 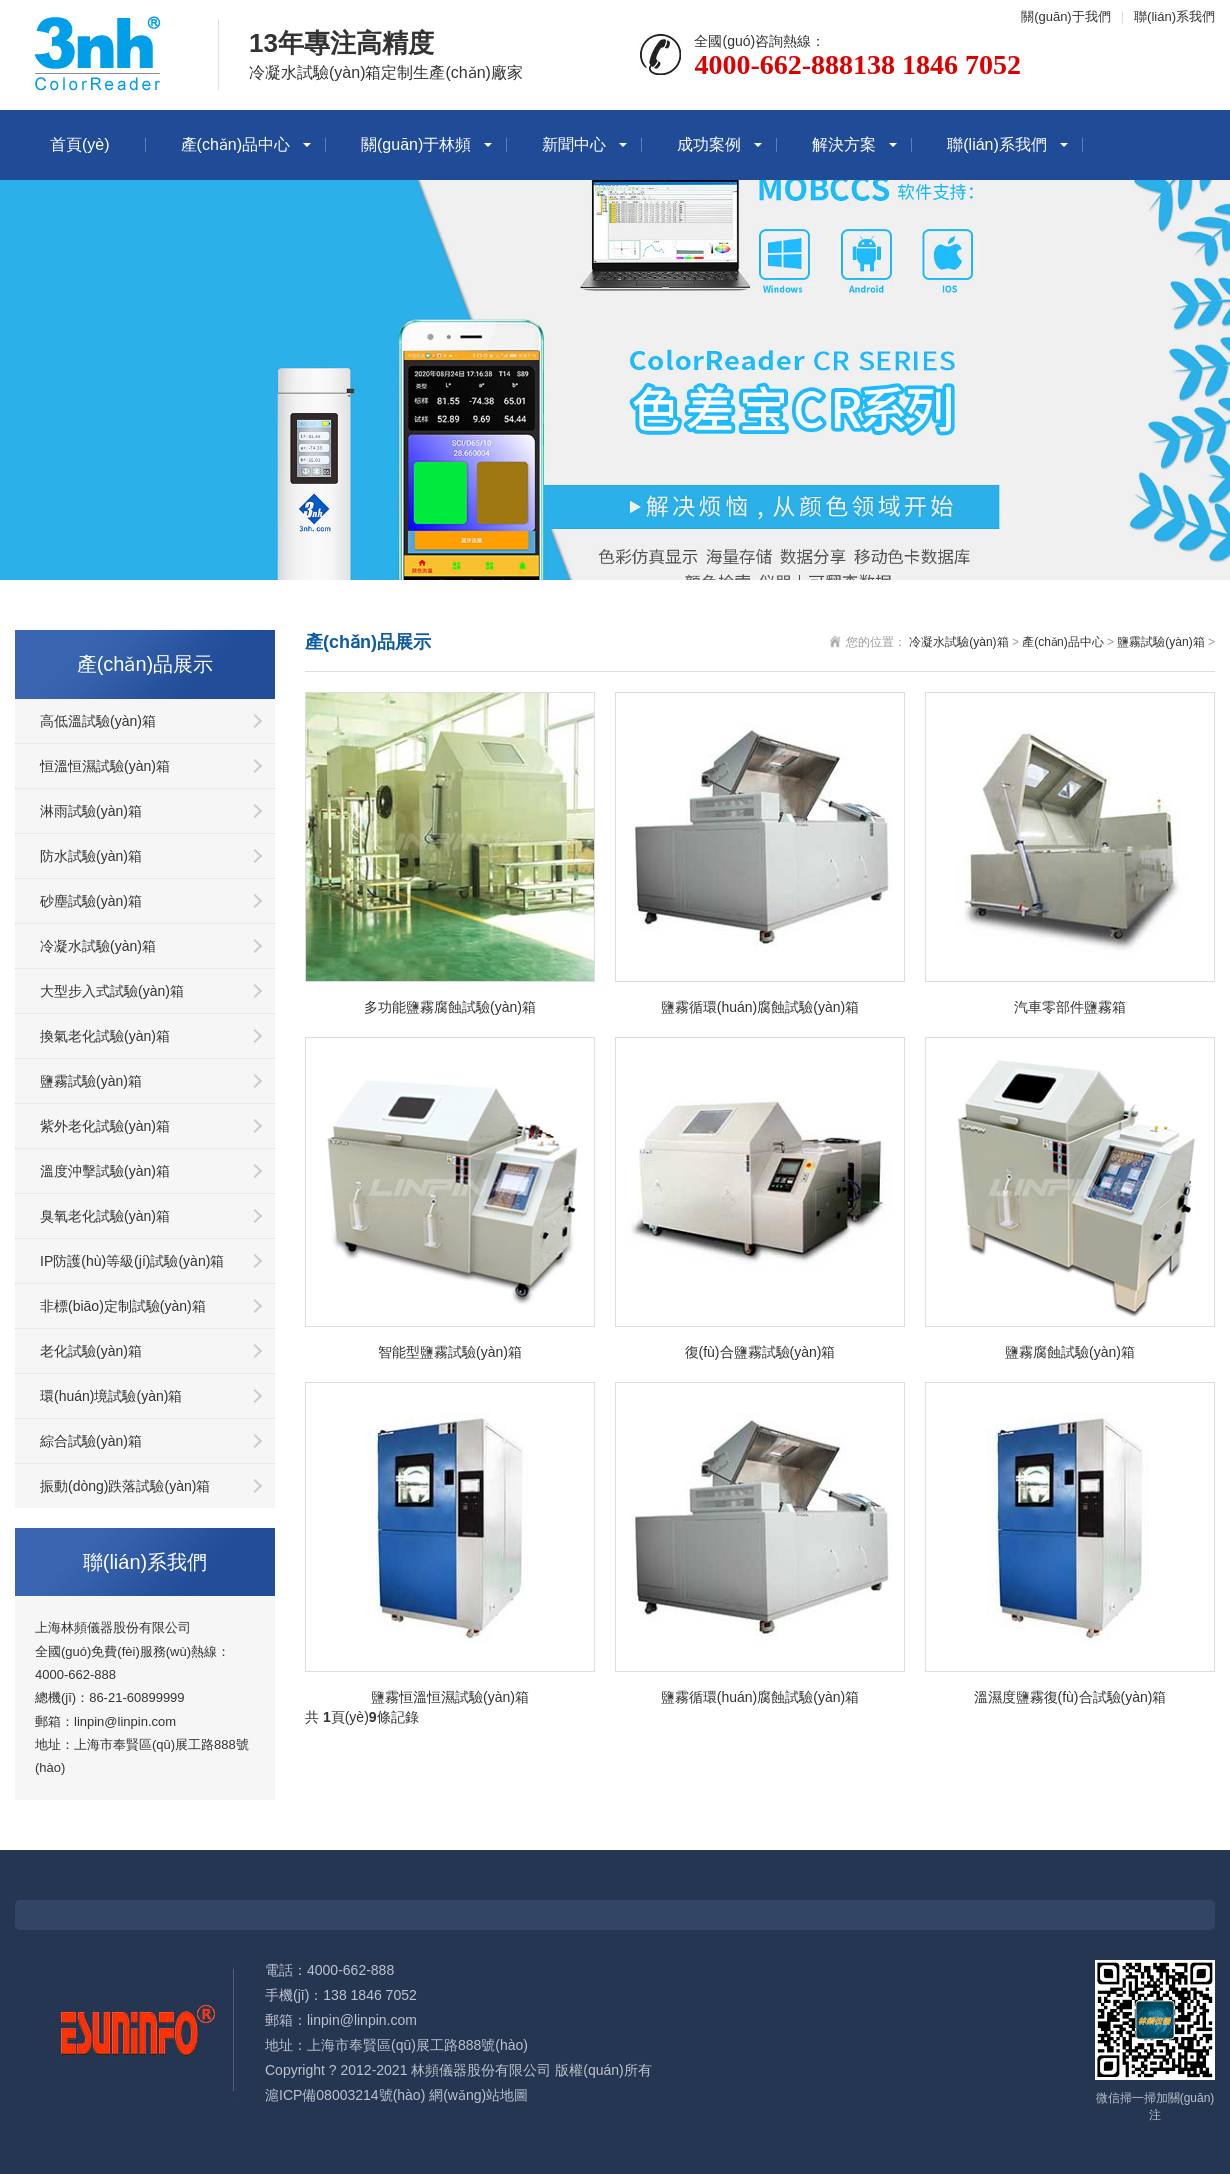 What do you see at coordinates (98, 946) in the screenshot?
I see `冷凝水試驗(yàn)箱` at bounding box center [98, 946].